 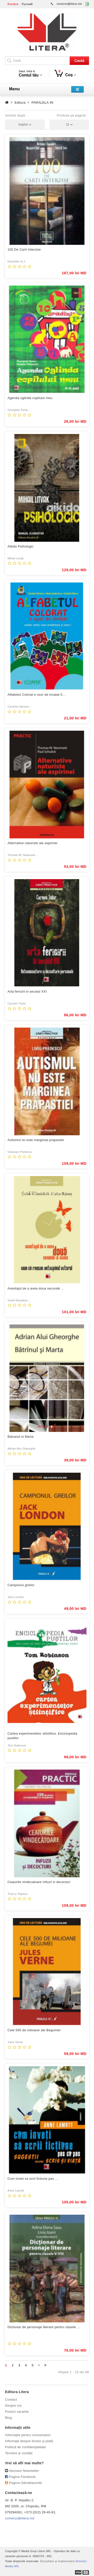 I want to click on Cele 500 de milioane ale Begumiei, so click(x=34, y=2030).